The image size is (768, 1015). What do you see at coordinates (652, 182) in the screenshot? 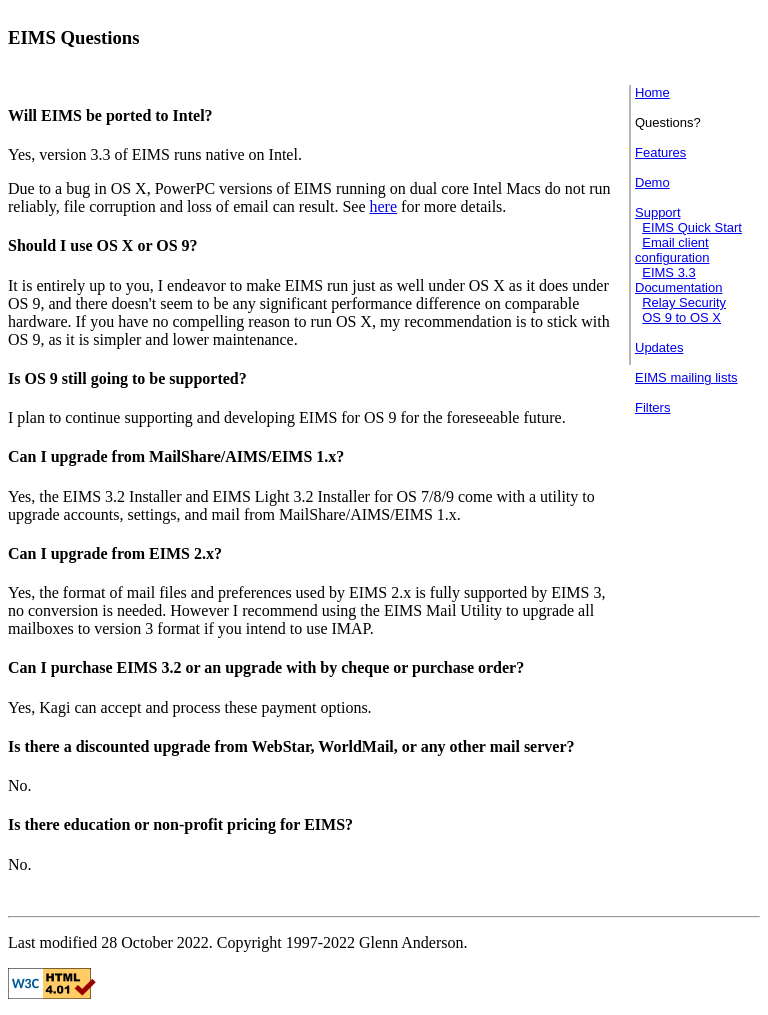
I see `Demo` at bounding box center [652, 182].